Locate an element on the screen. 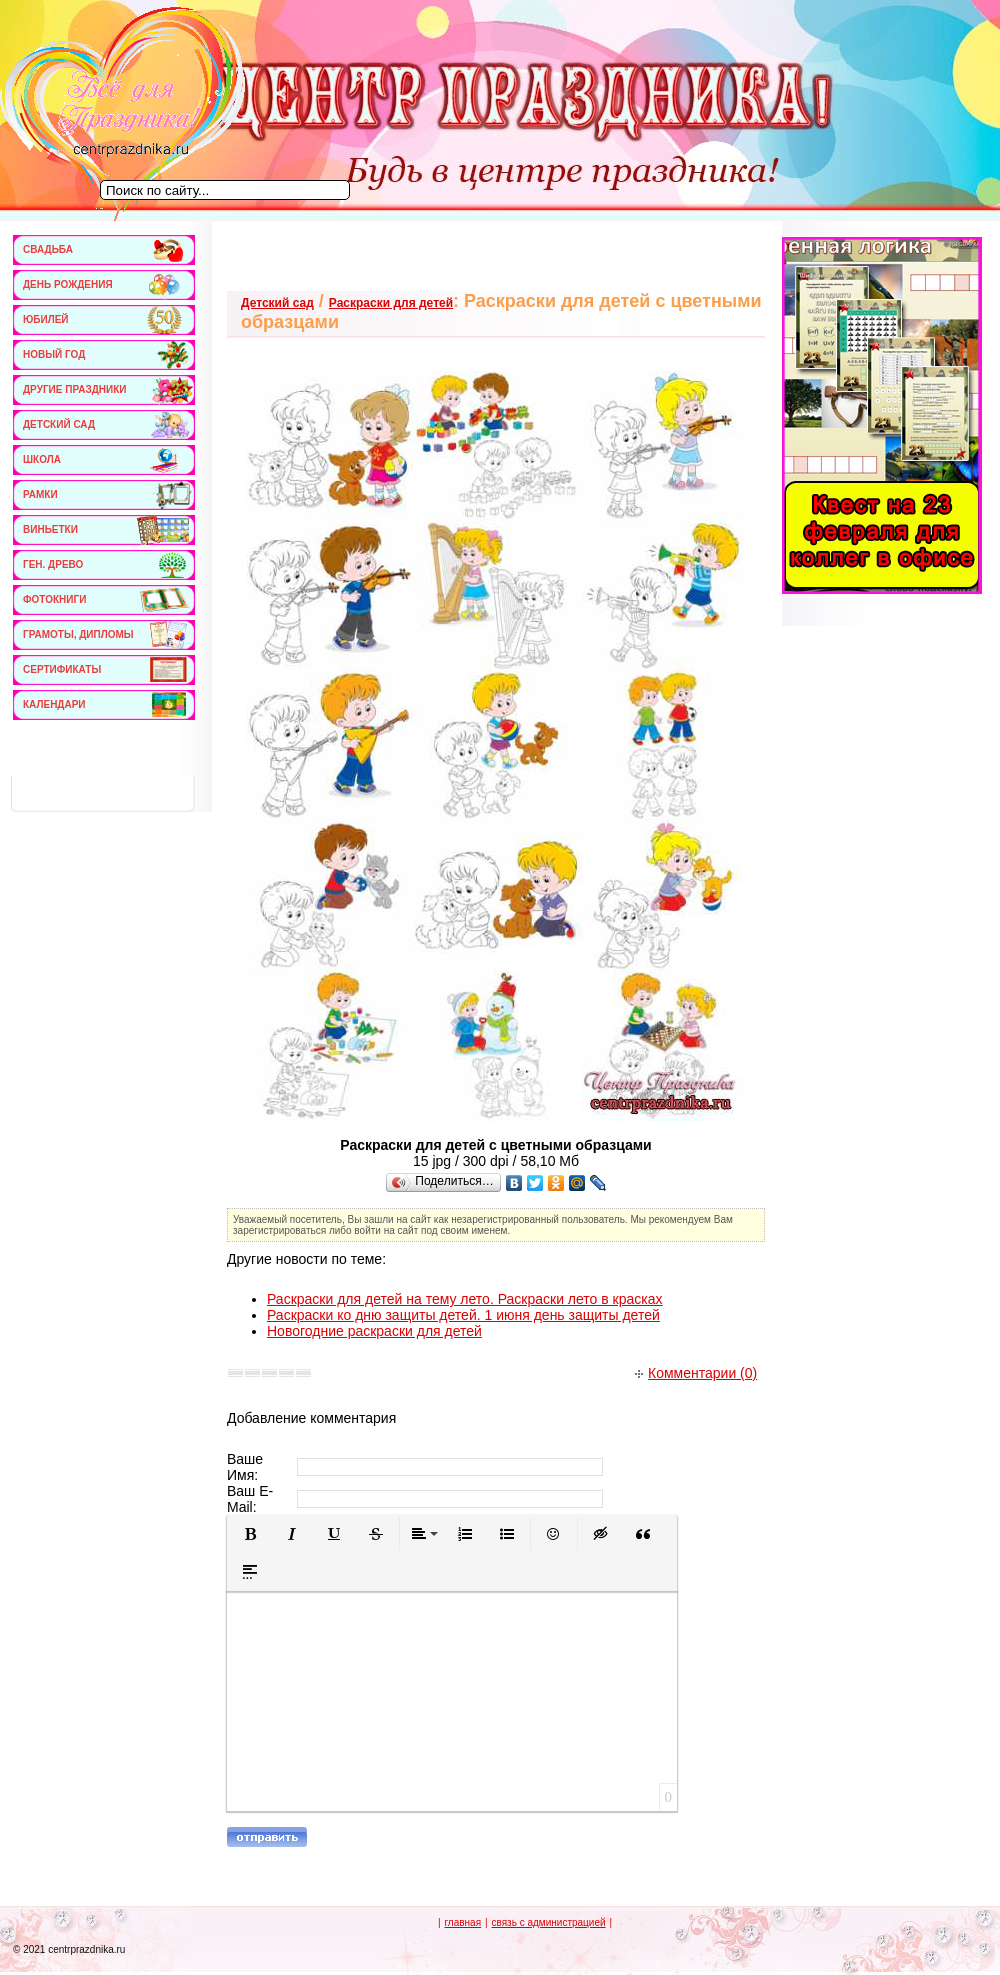 The height and width of the screenshot is (1975, 1000). Комментарии (0) is located at coordinates (696, 1373).